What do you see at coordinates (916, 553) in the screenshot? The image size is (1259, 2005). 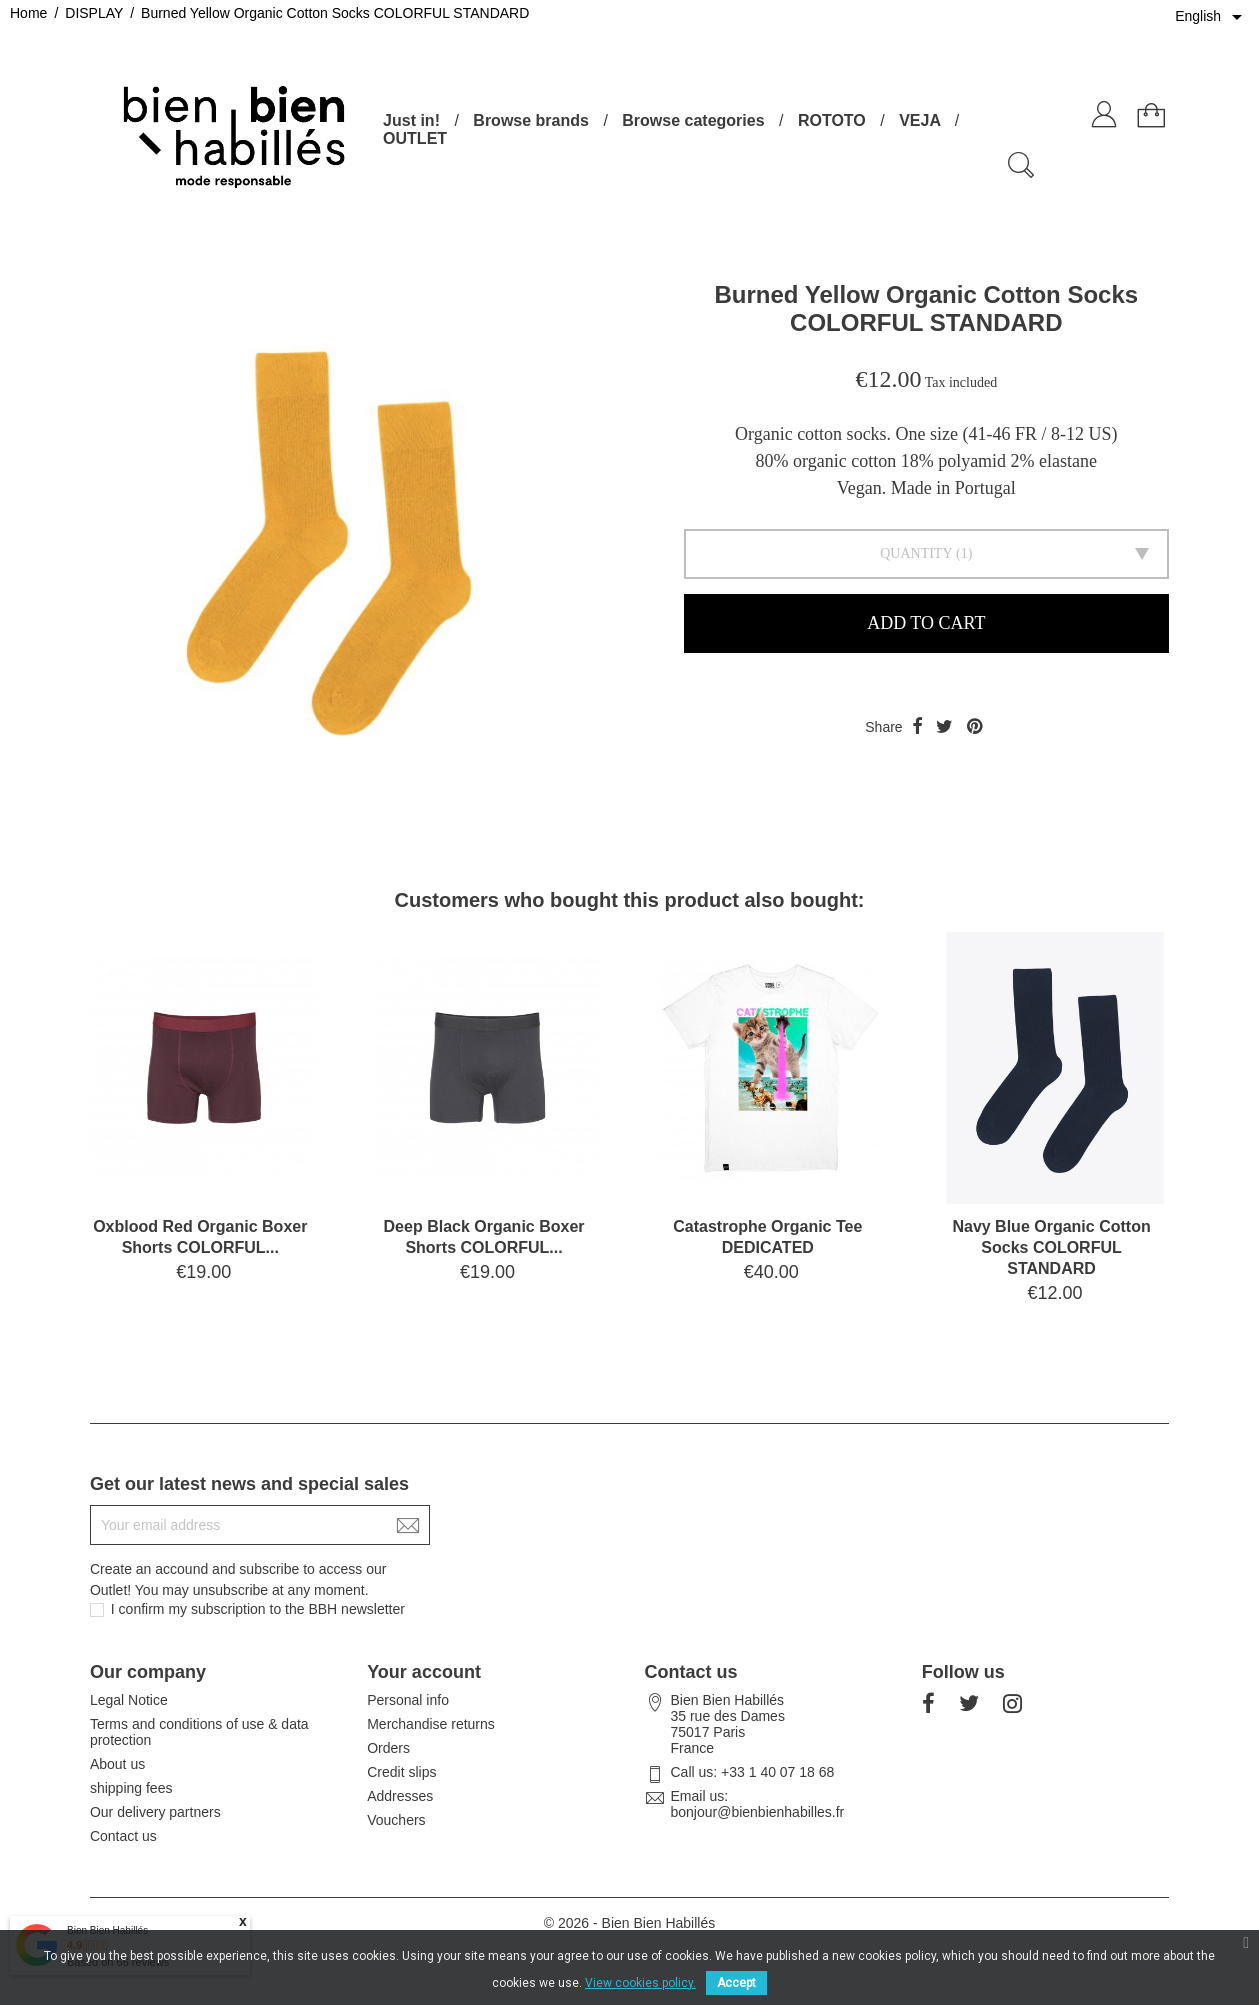 I see `Quantity` at bounding box center [916, 553].